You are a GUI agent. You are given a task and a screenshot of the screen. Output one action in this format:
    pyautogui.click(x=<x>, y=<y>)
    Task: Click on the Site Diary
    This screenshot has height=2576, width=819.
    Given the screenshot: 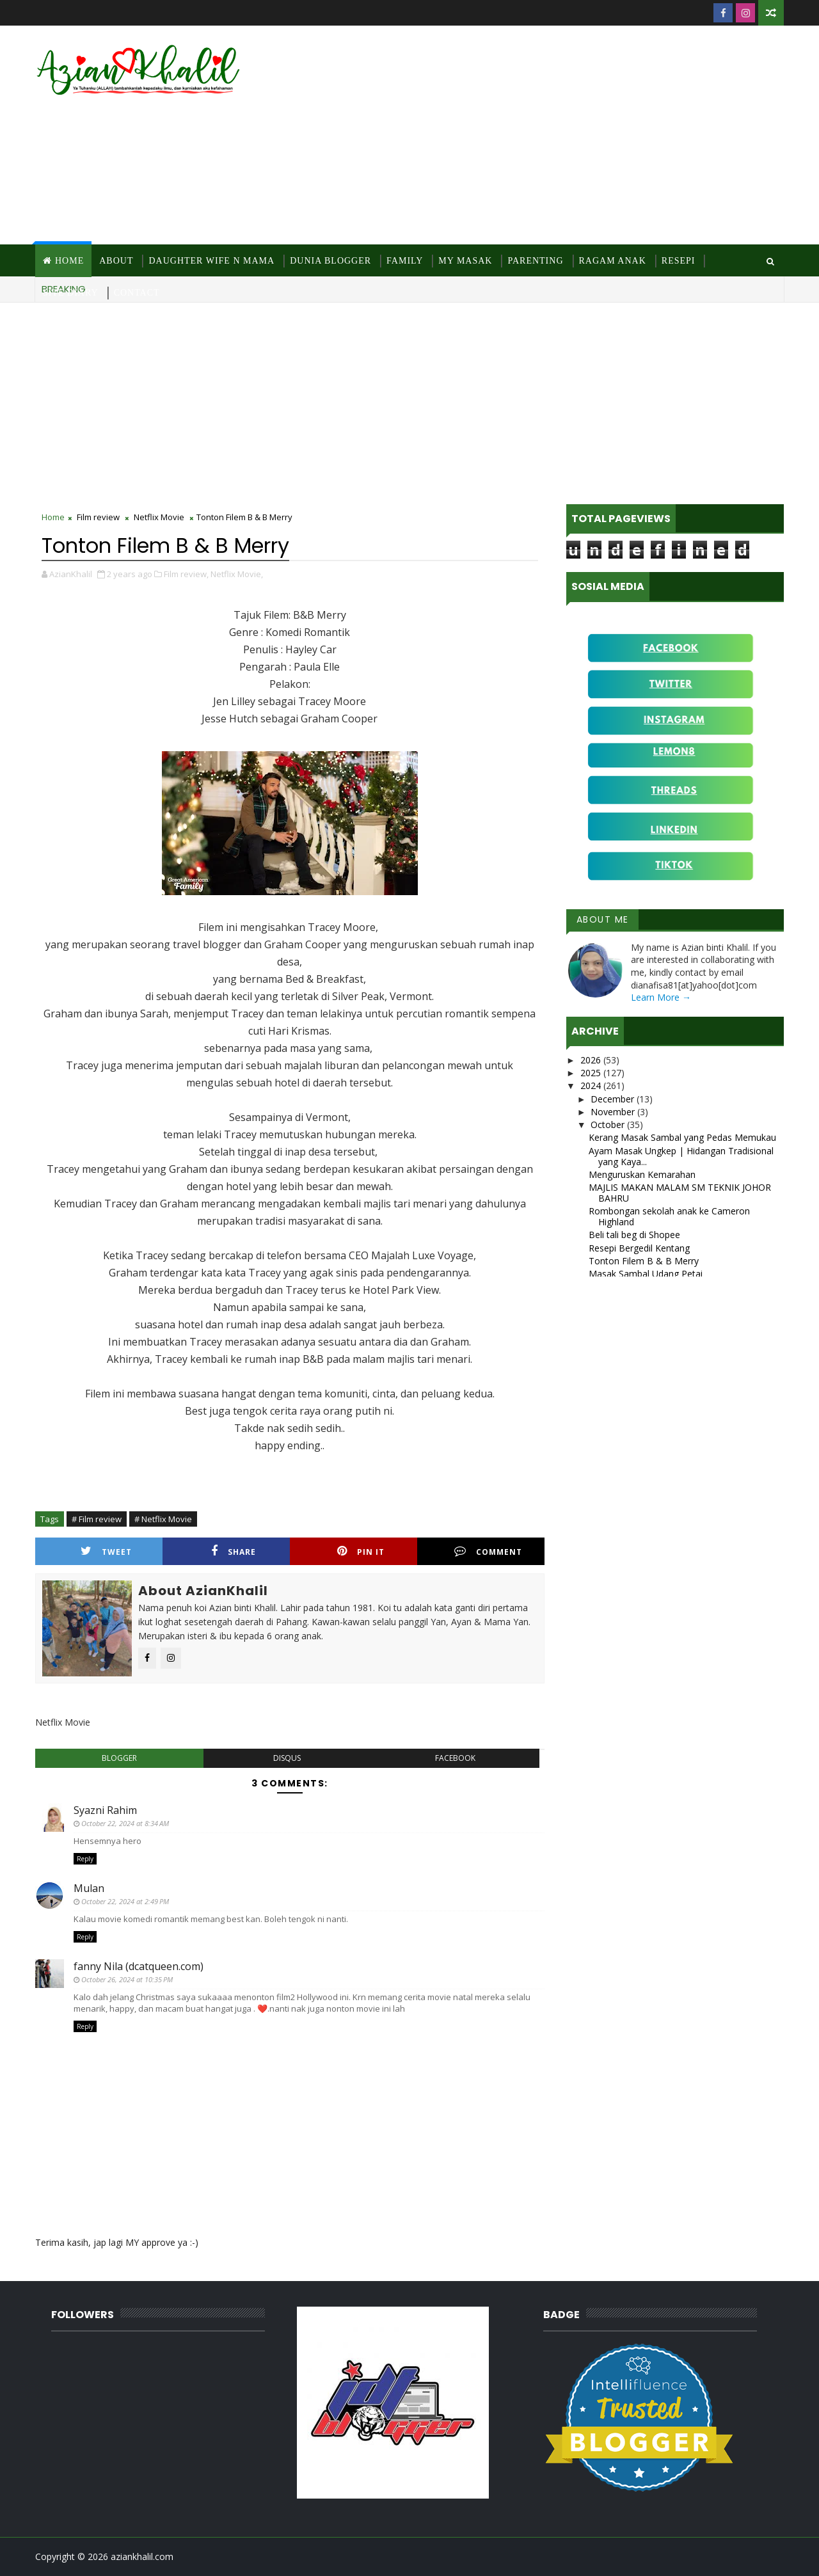 What is the action you would take?
    pyautogui.click(x=71, y=293)
    